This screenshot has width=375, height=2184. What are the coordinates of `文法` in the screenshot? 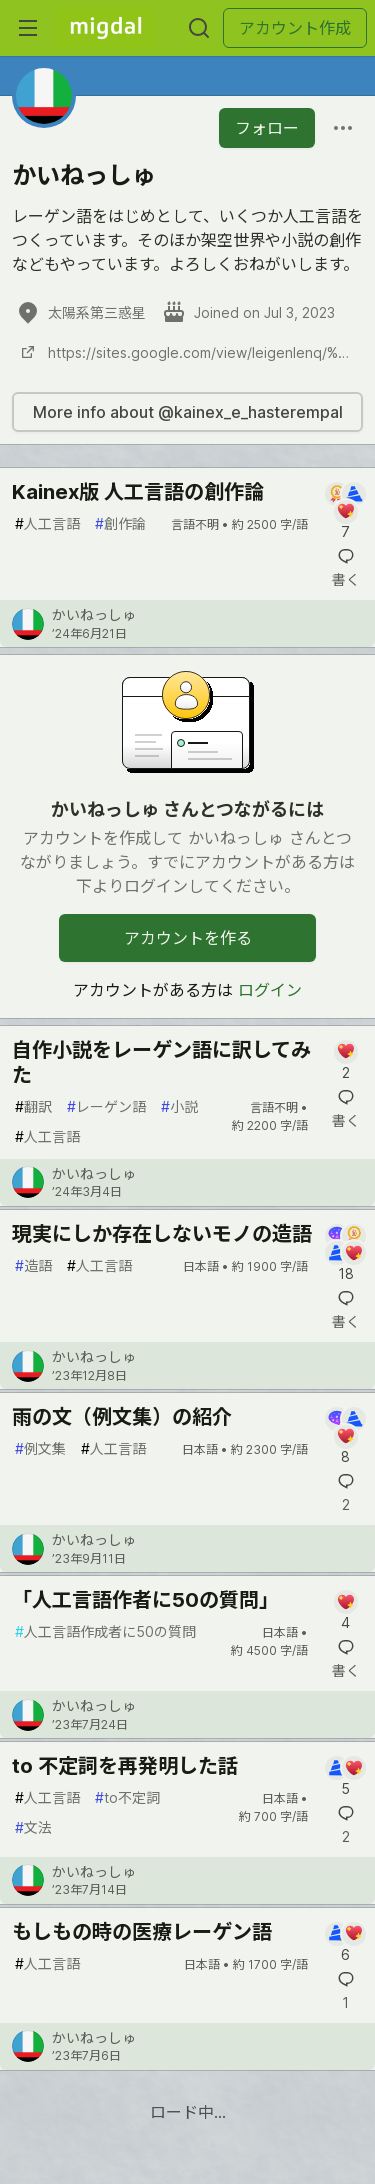 It's located at (33, 1827).